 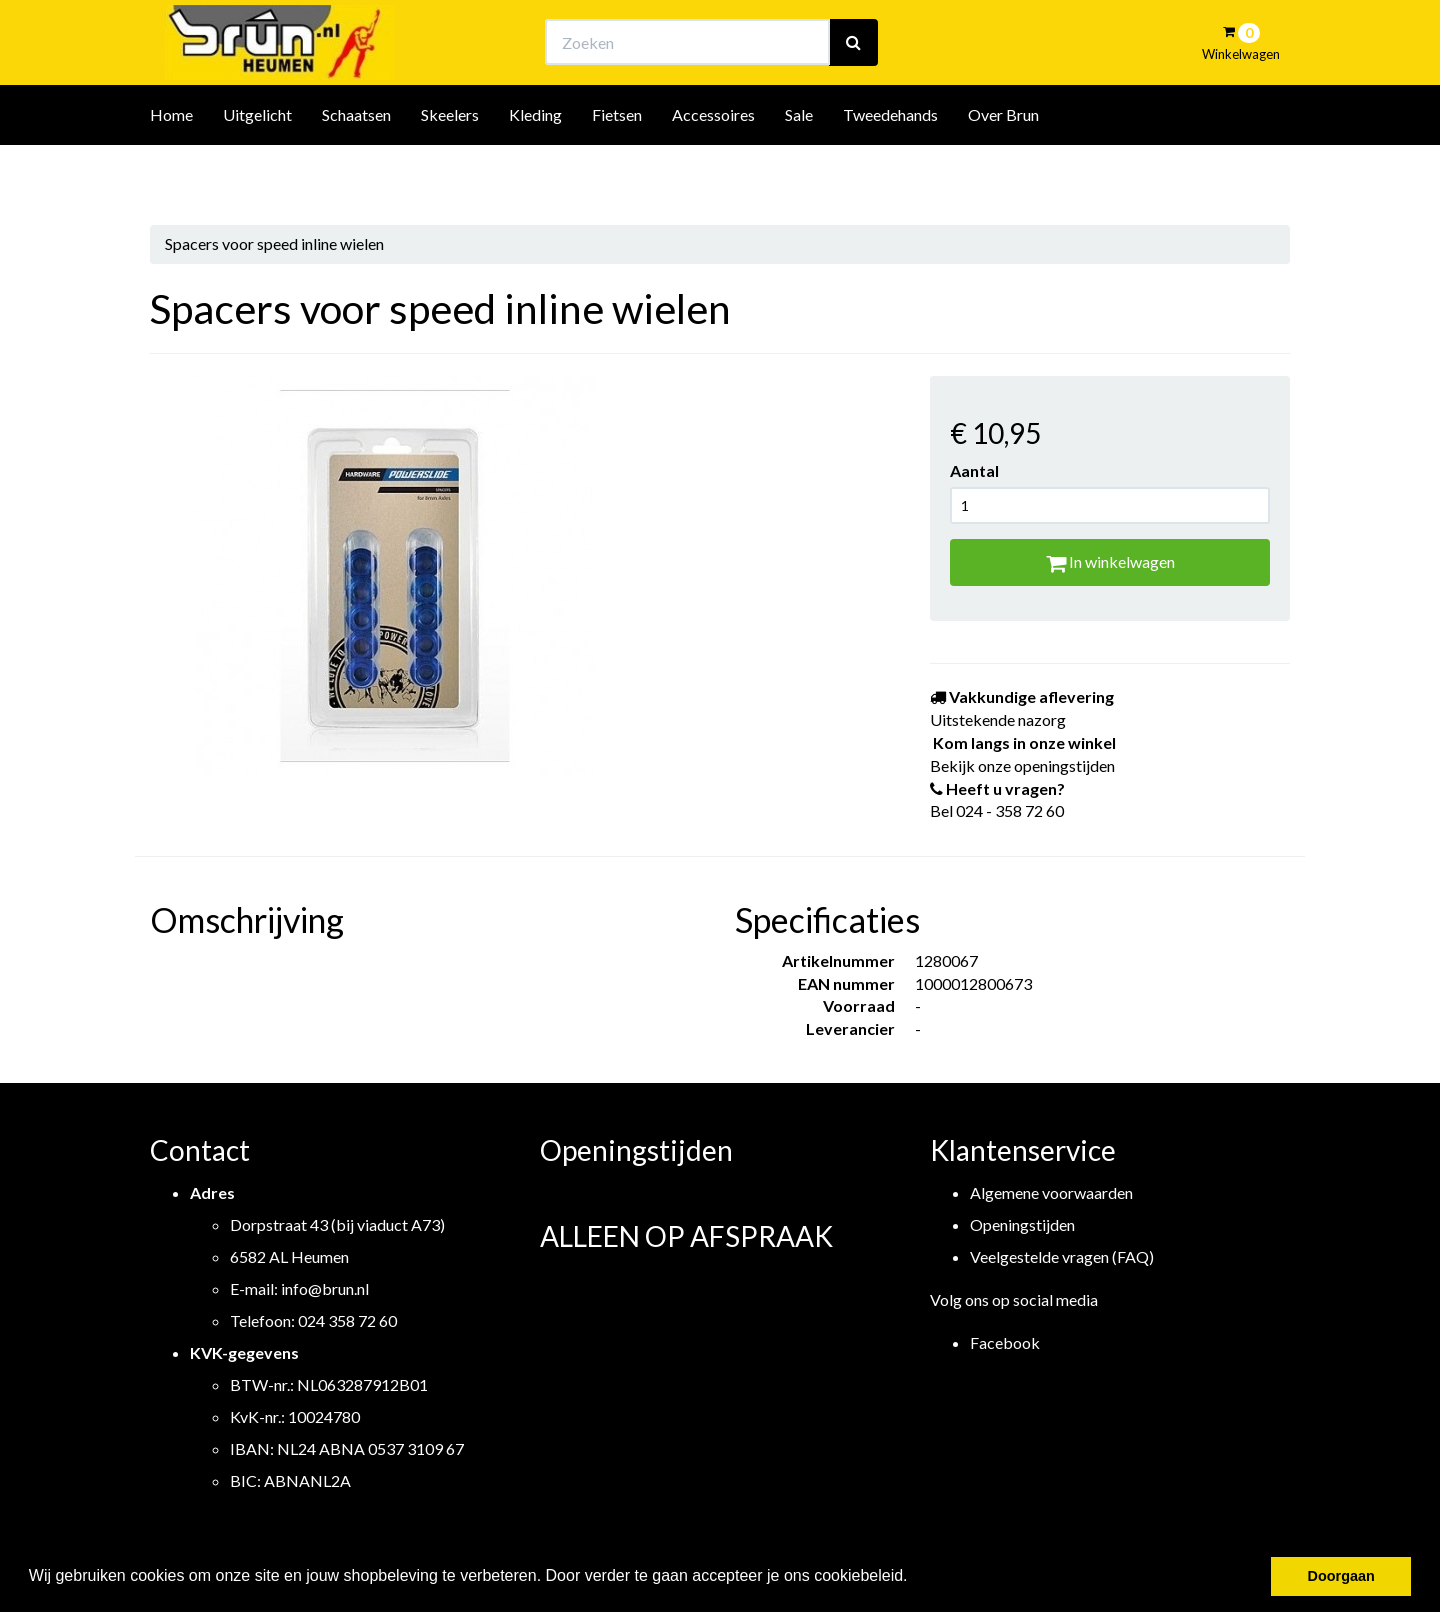 I want to click on Skeelers, so click(x=450, y=168).